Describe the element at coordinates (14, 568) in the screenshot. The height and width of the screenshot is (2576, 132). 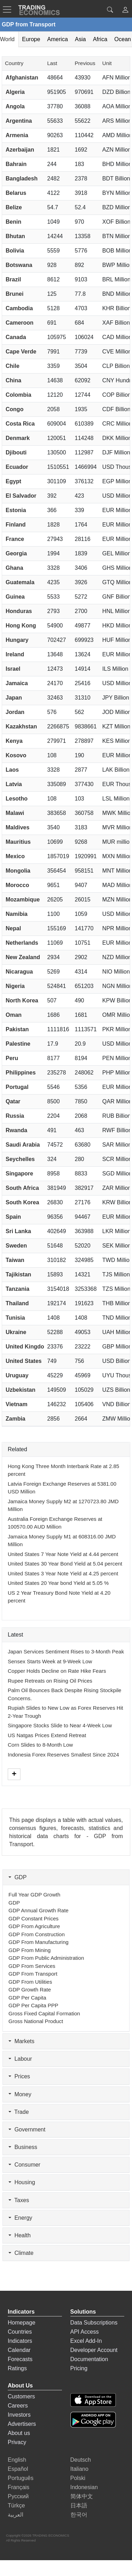
I see `Ghana` at that location.